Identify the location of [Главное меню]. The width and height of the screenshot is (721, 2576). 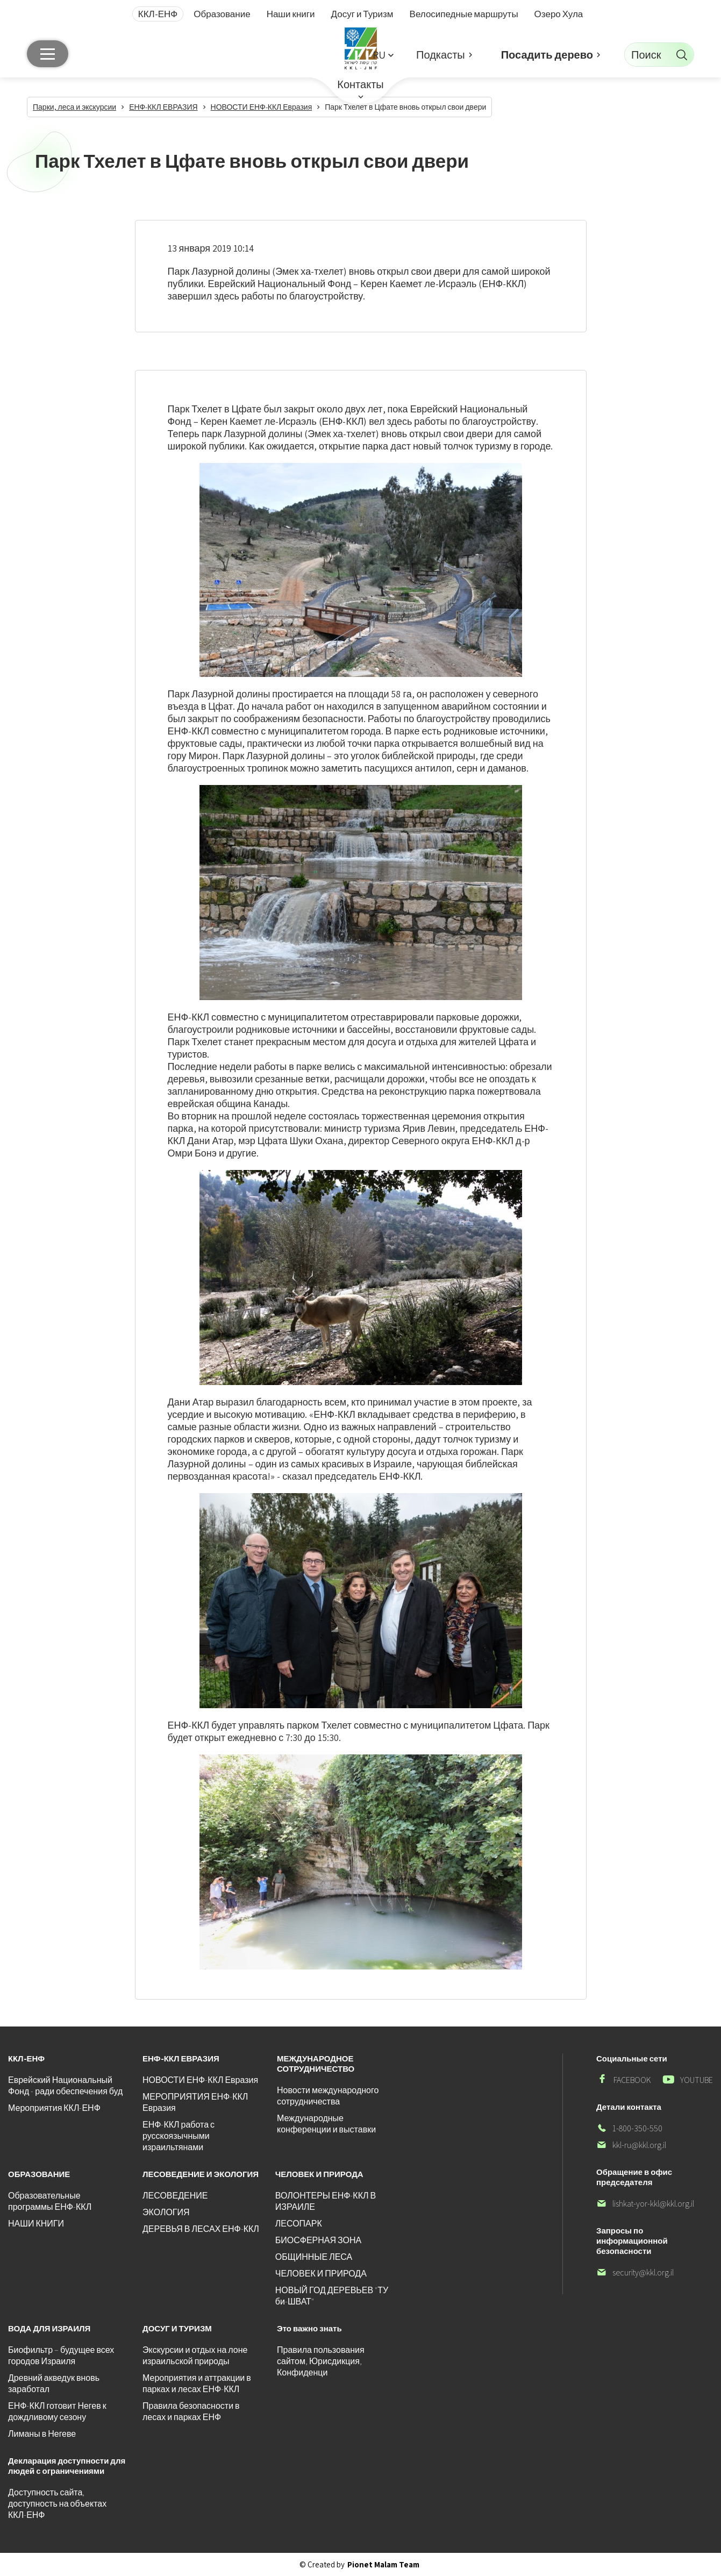
(47, 53).